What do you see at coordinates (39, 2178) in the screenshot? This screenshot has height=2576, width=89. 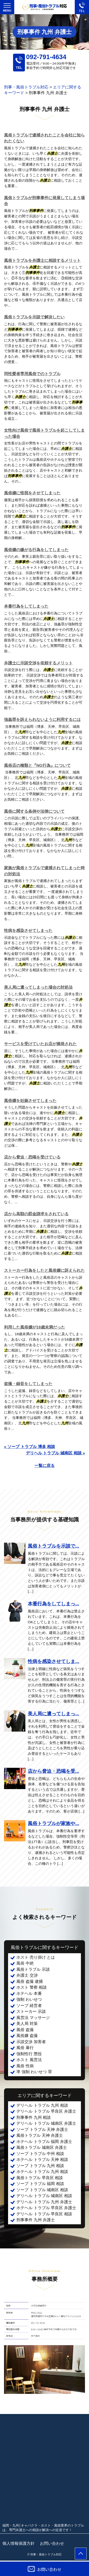 I see `風俗トラブル 早良区 相談` at bounding box center [39, 2178].